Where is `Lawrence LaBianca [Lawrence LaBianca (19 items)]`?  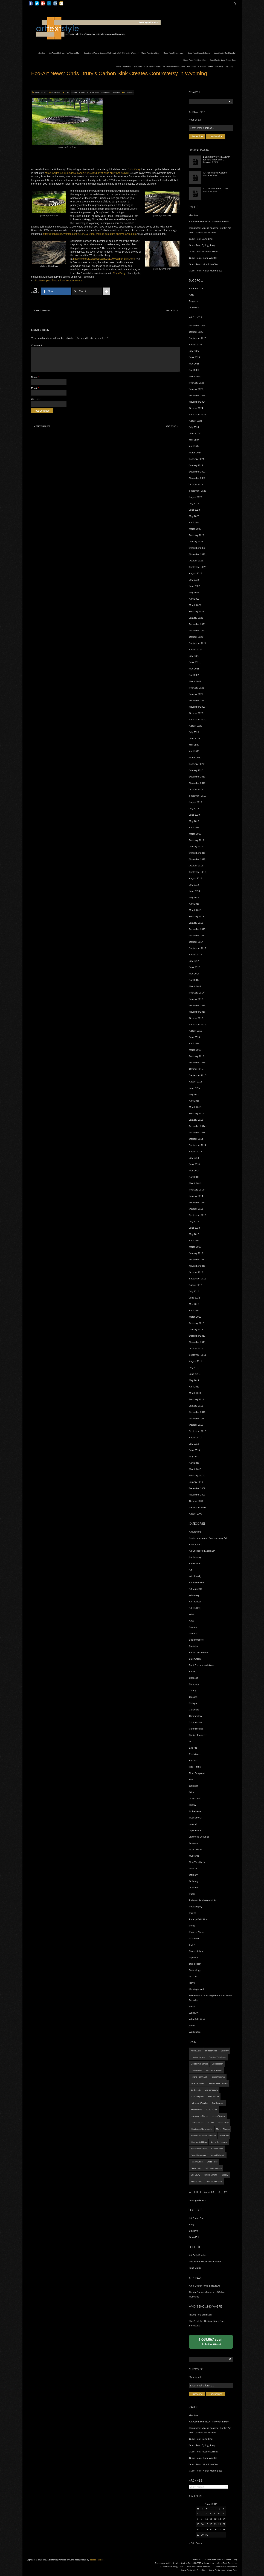 Lawrence LaBianca [Lawrence LaBianca (19 items)] is located at coordinates (199, 2116).